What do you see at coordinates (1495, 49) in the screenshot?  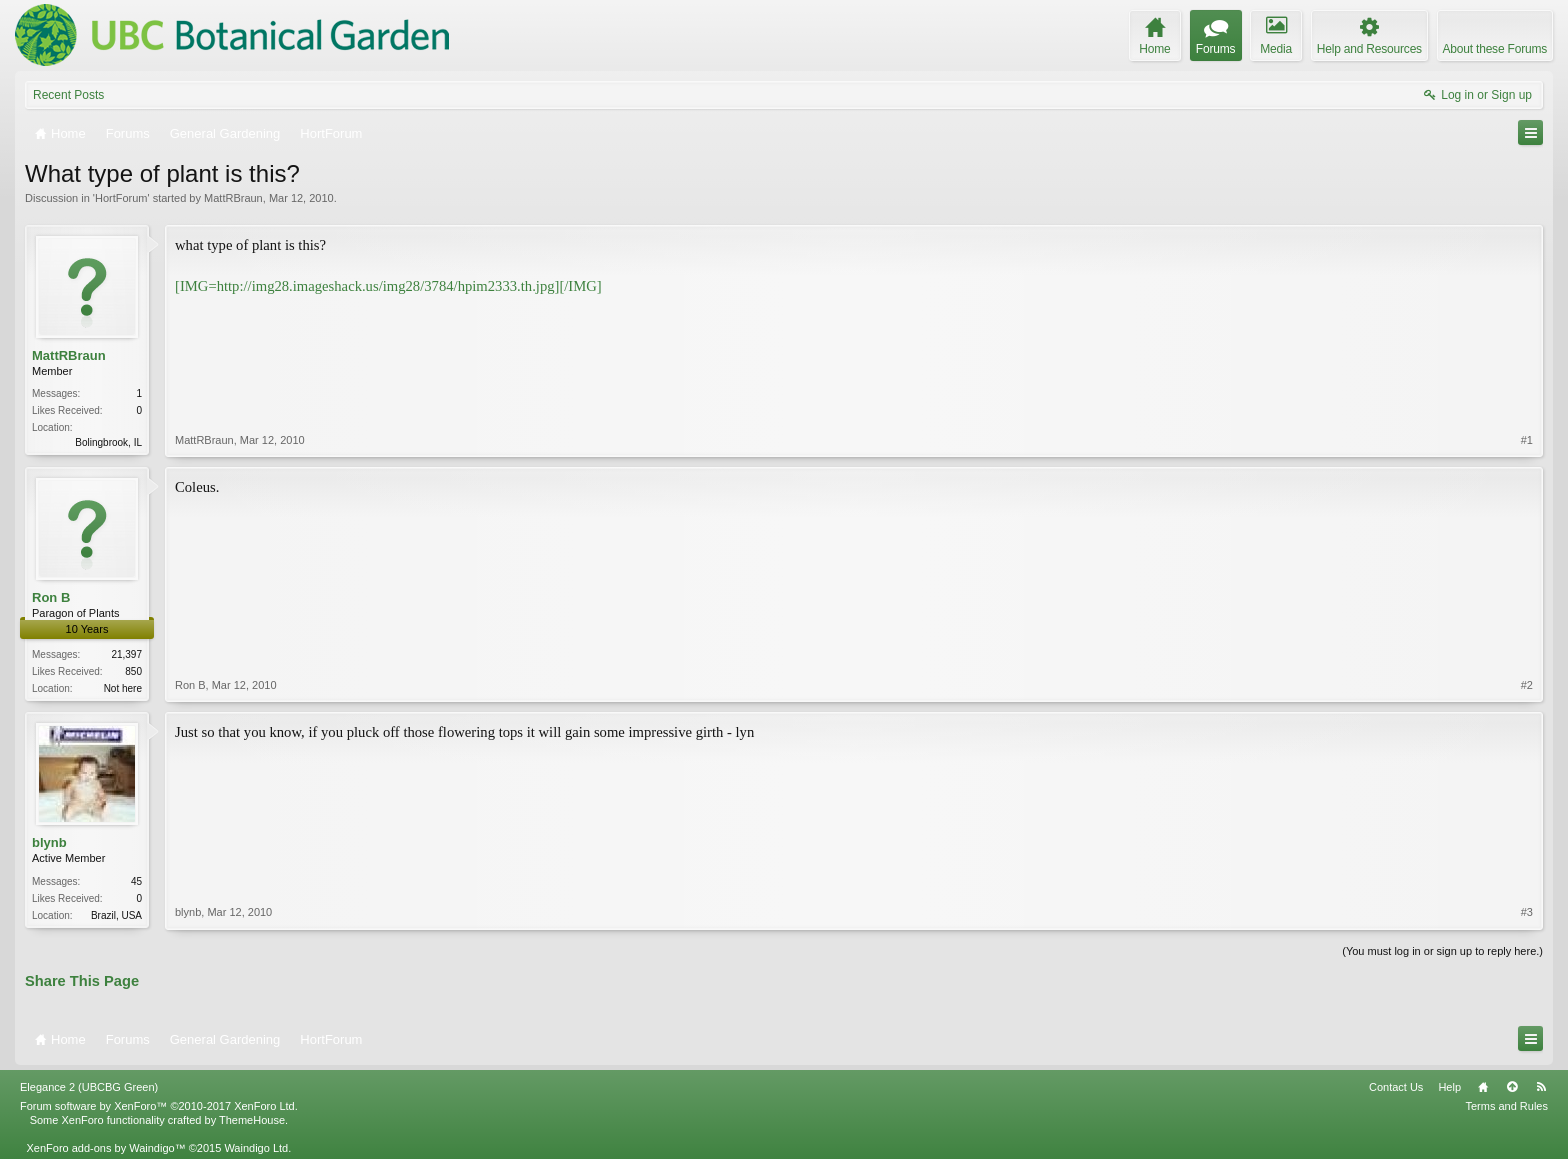 I see `About these Forums` at bounding box center [1495, 49].